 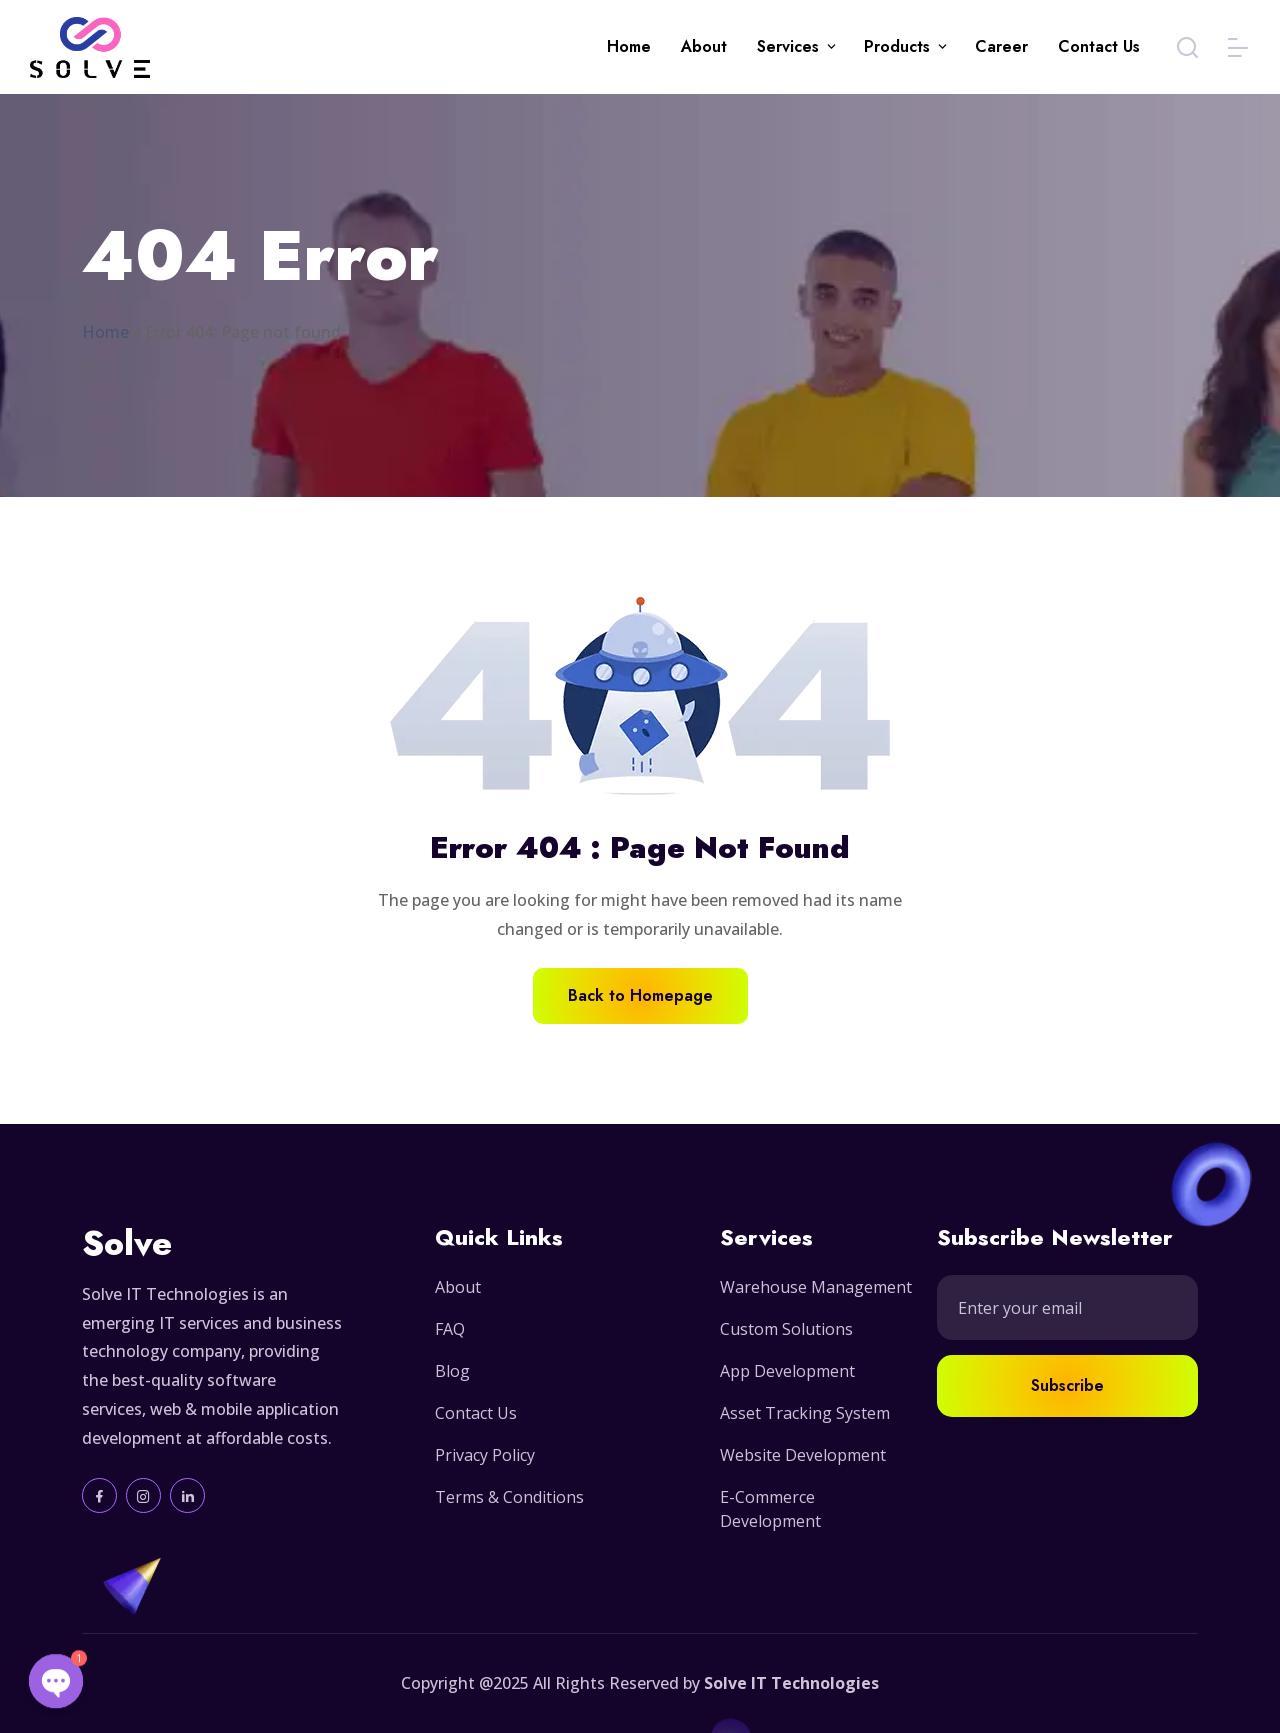 I want to click on Products, so click(x=897, y=46).